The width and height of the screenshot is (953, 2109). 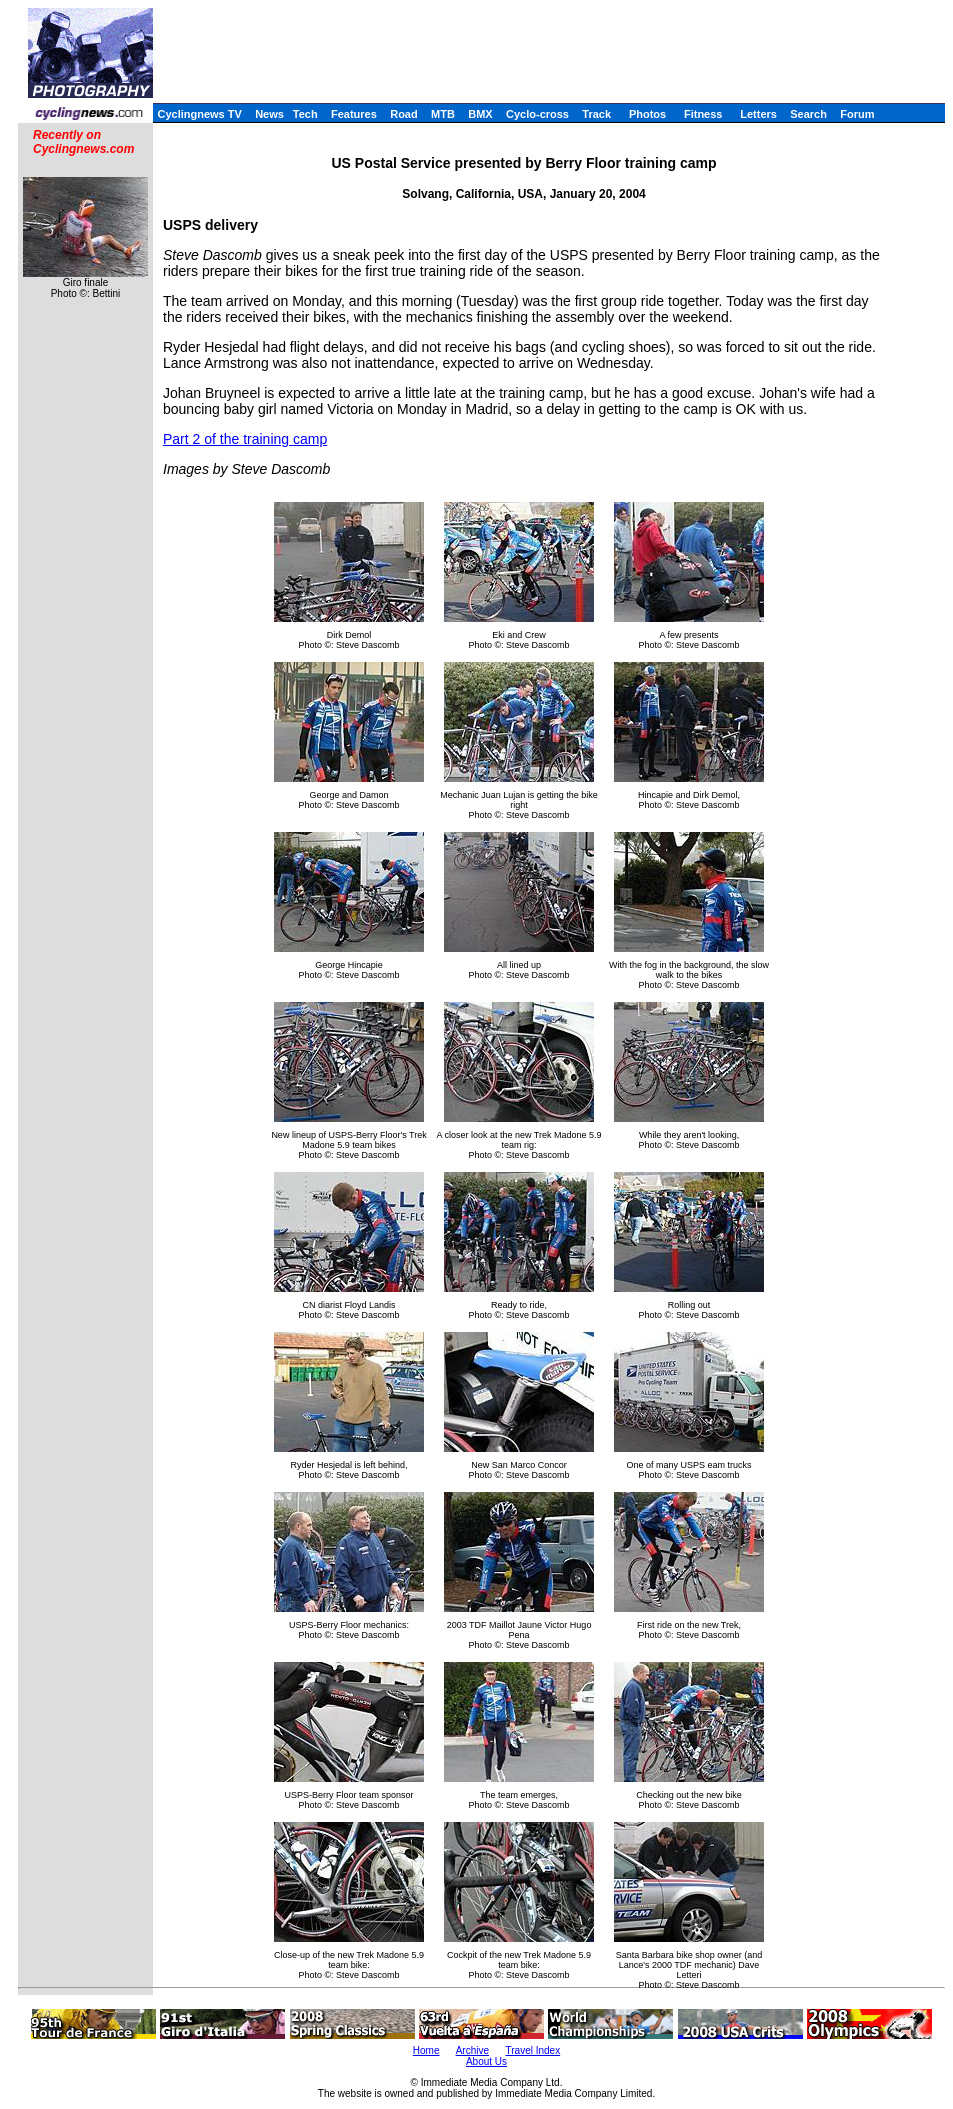 What do you see at coordinates (647, 114) in the screenshot?
I see `Photos` at bounding box center [647, 114].